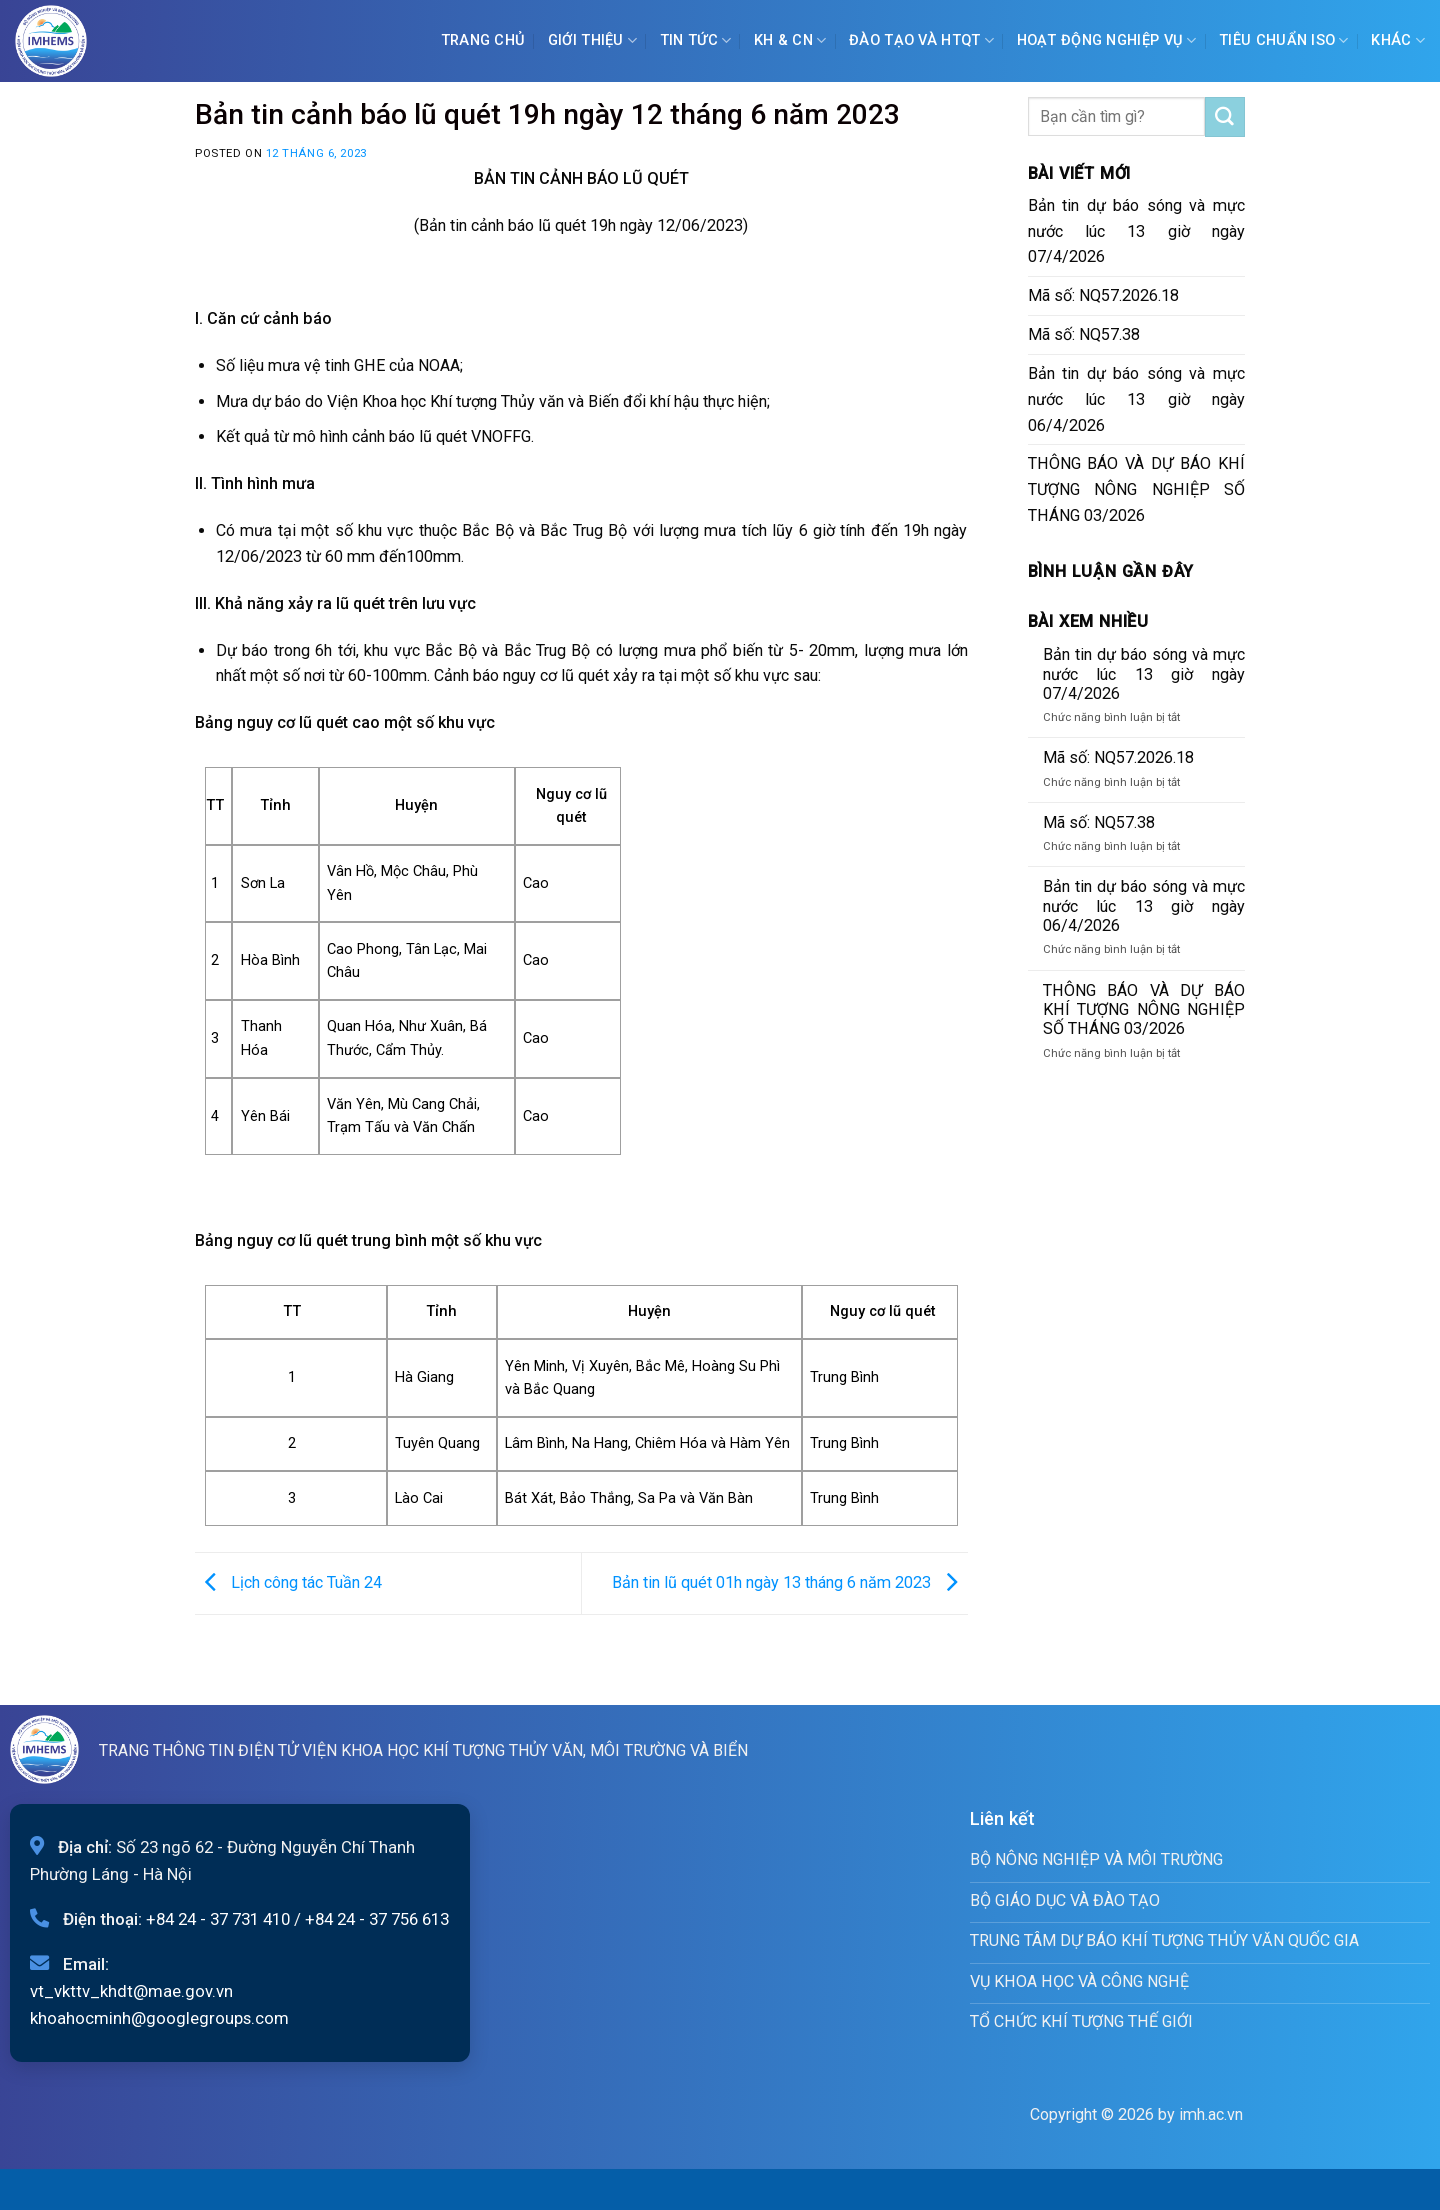  I want to click on [Submit], so click(1225, 117).